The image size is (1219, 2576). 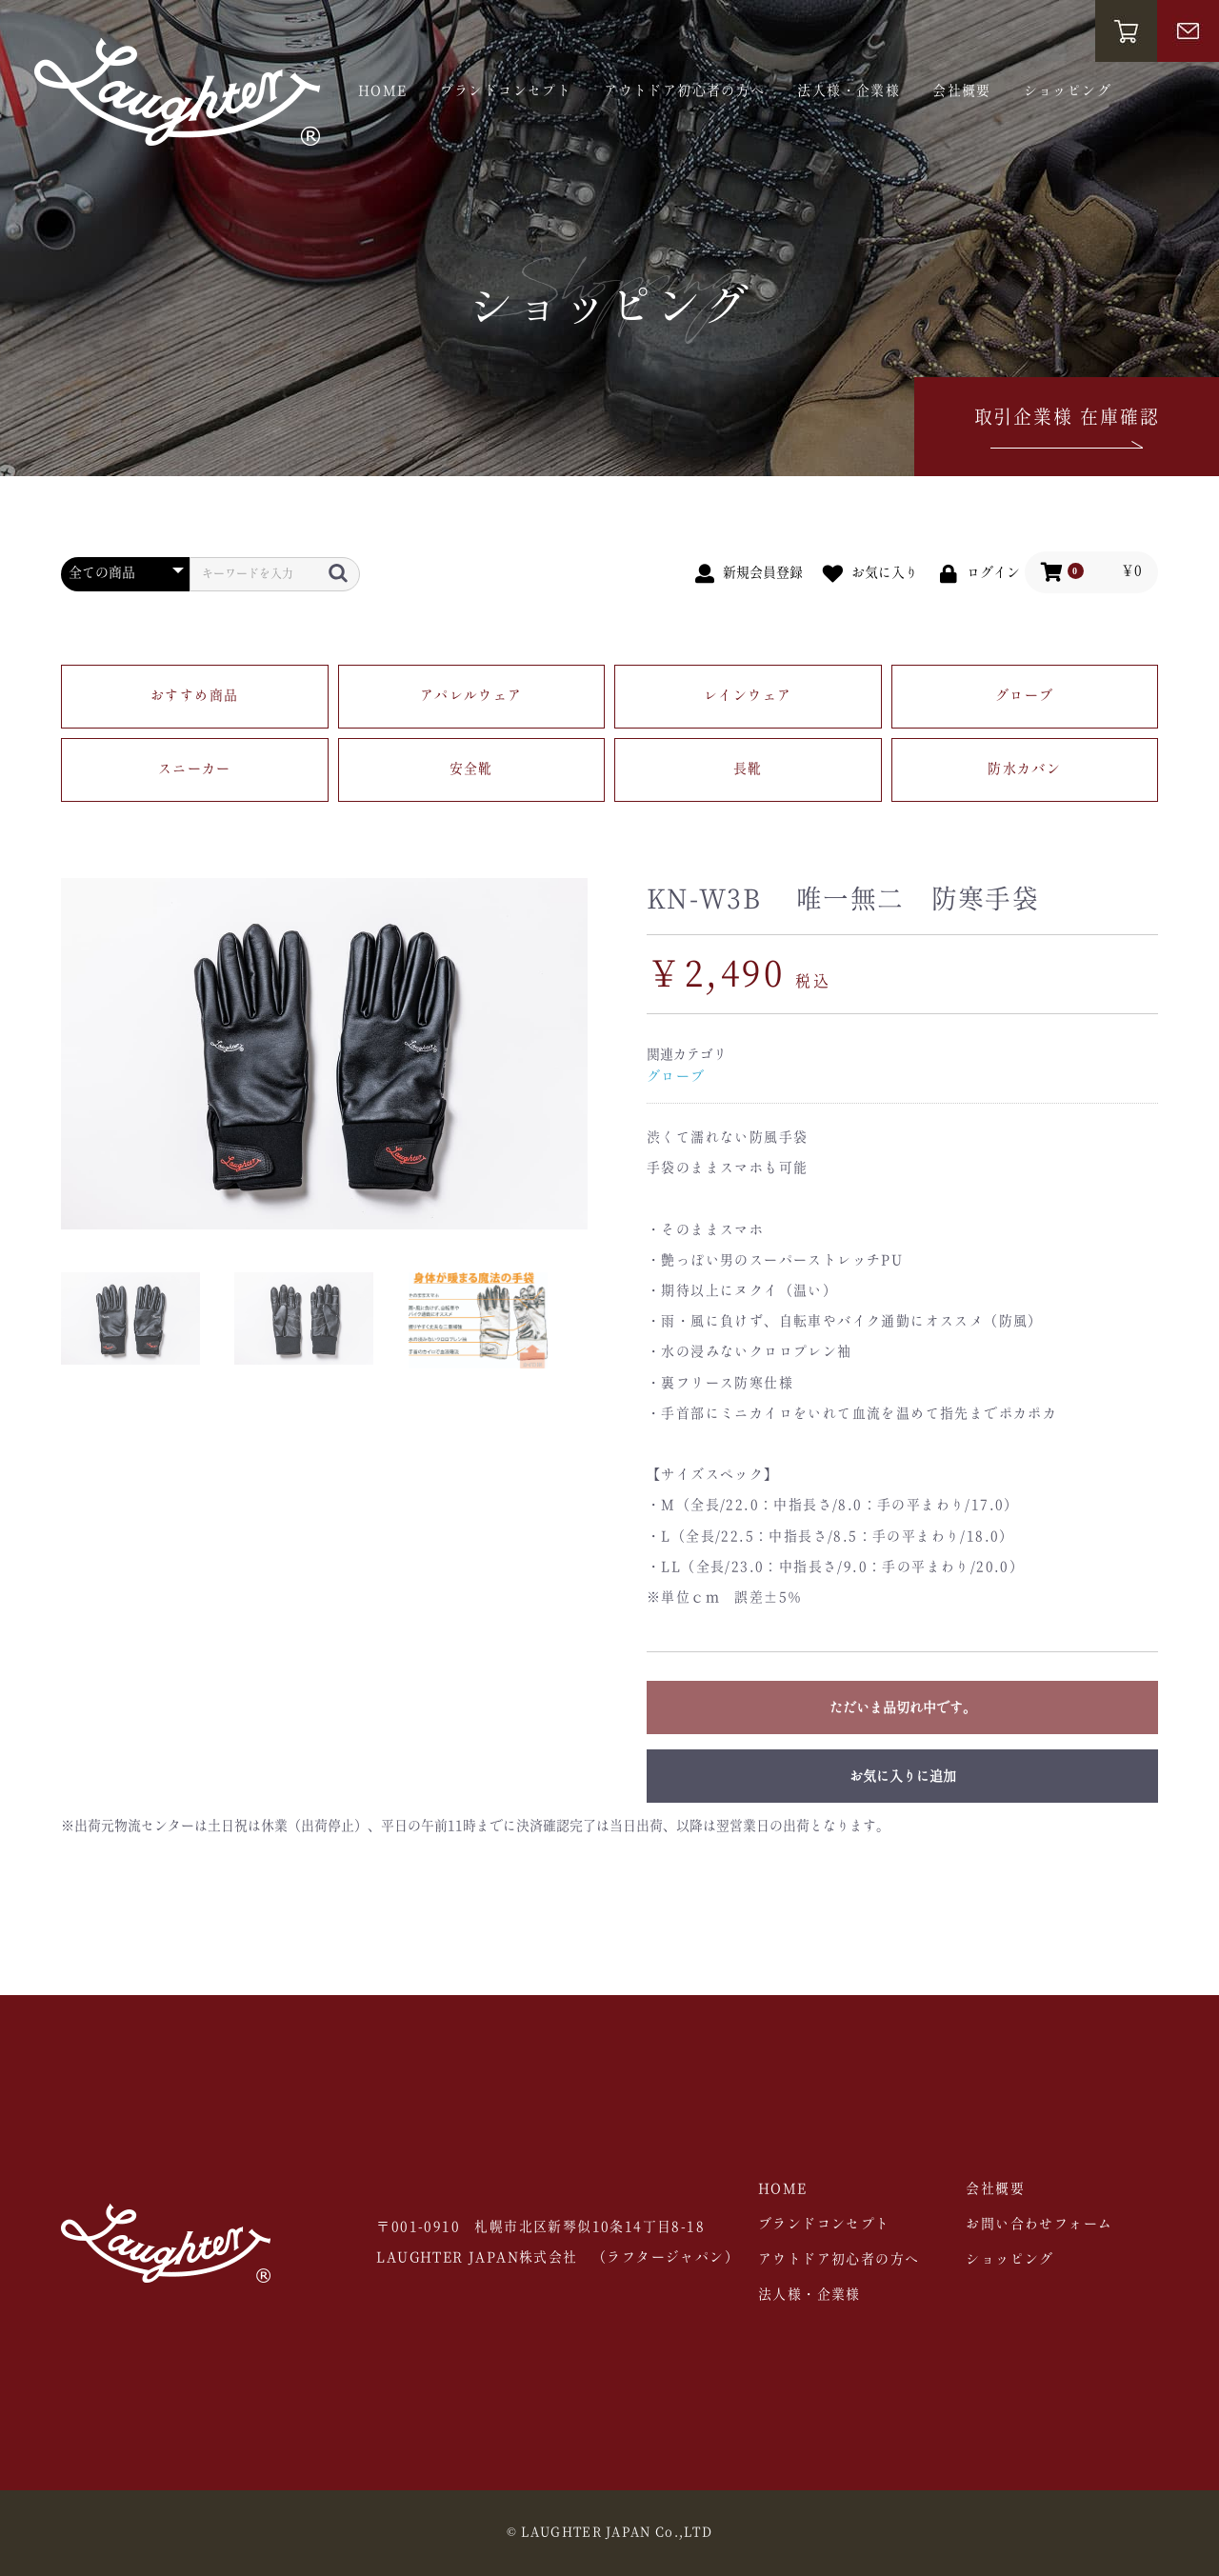 I want to click on 法人様・企業様, so click(x=848, y=91).